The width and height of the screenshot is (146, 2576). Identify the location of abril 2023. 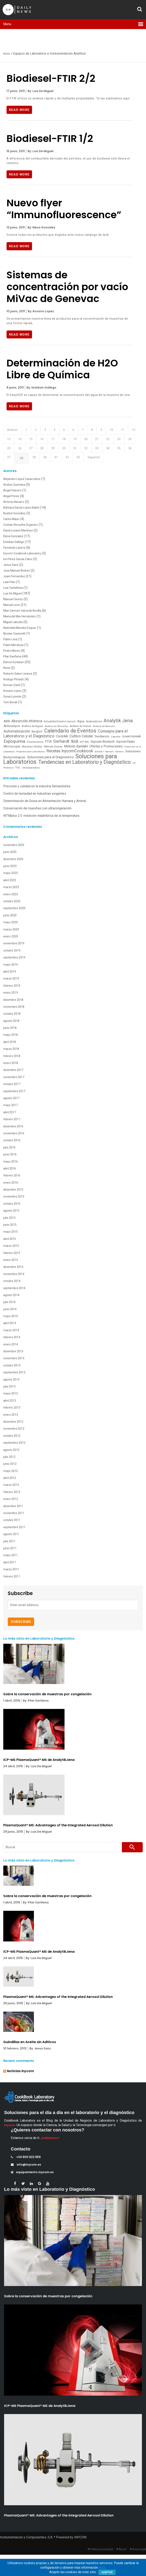
(9, 901).